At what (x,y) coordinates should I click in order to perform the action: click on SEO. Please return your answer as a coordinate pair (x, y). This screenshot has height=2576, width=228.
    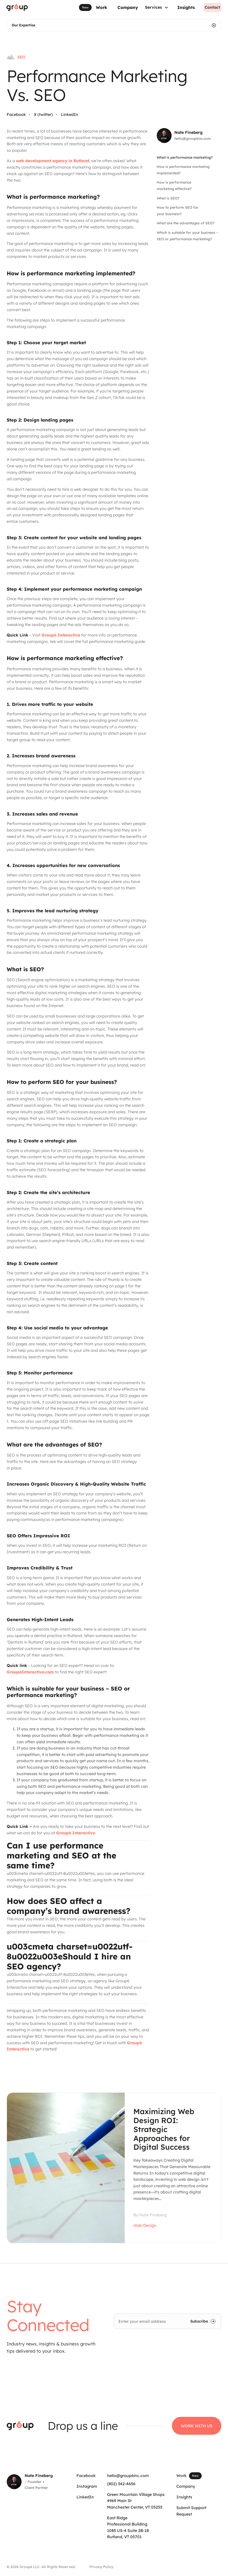
    Looking at the image, I should click on (21, 54).